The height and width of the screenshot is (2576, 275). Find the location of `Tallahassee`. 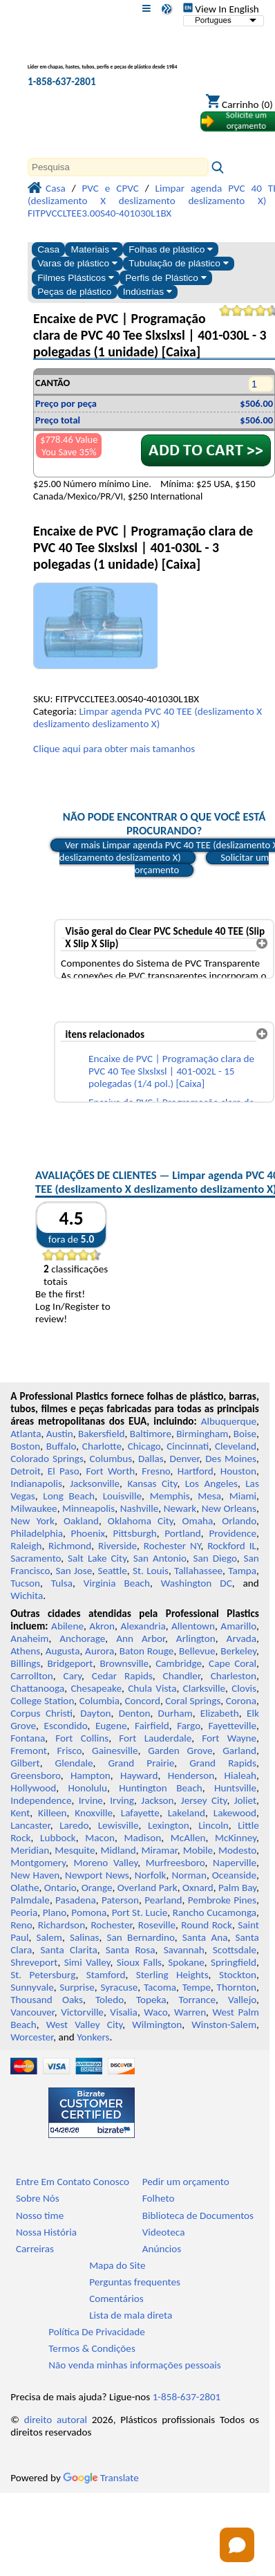

Tallahassee is located at coordinates (198, 1570).